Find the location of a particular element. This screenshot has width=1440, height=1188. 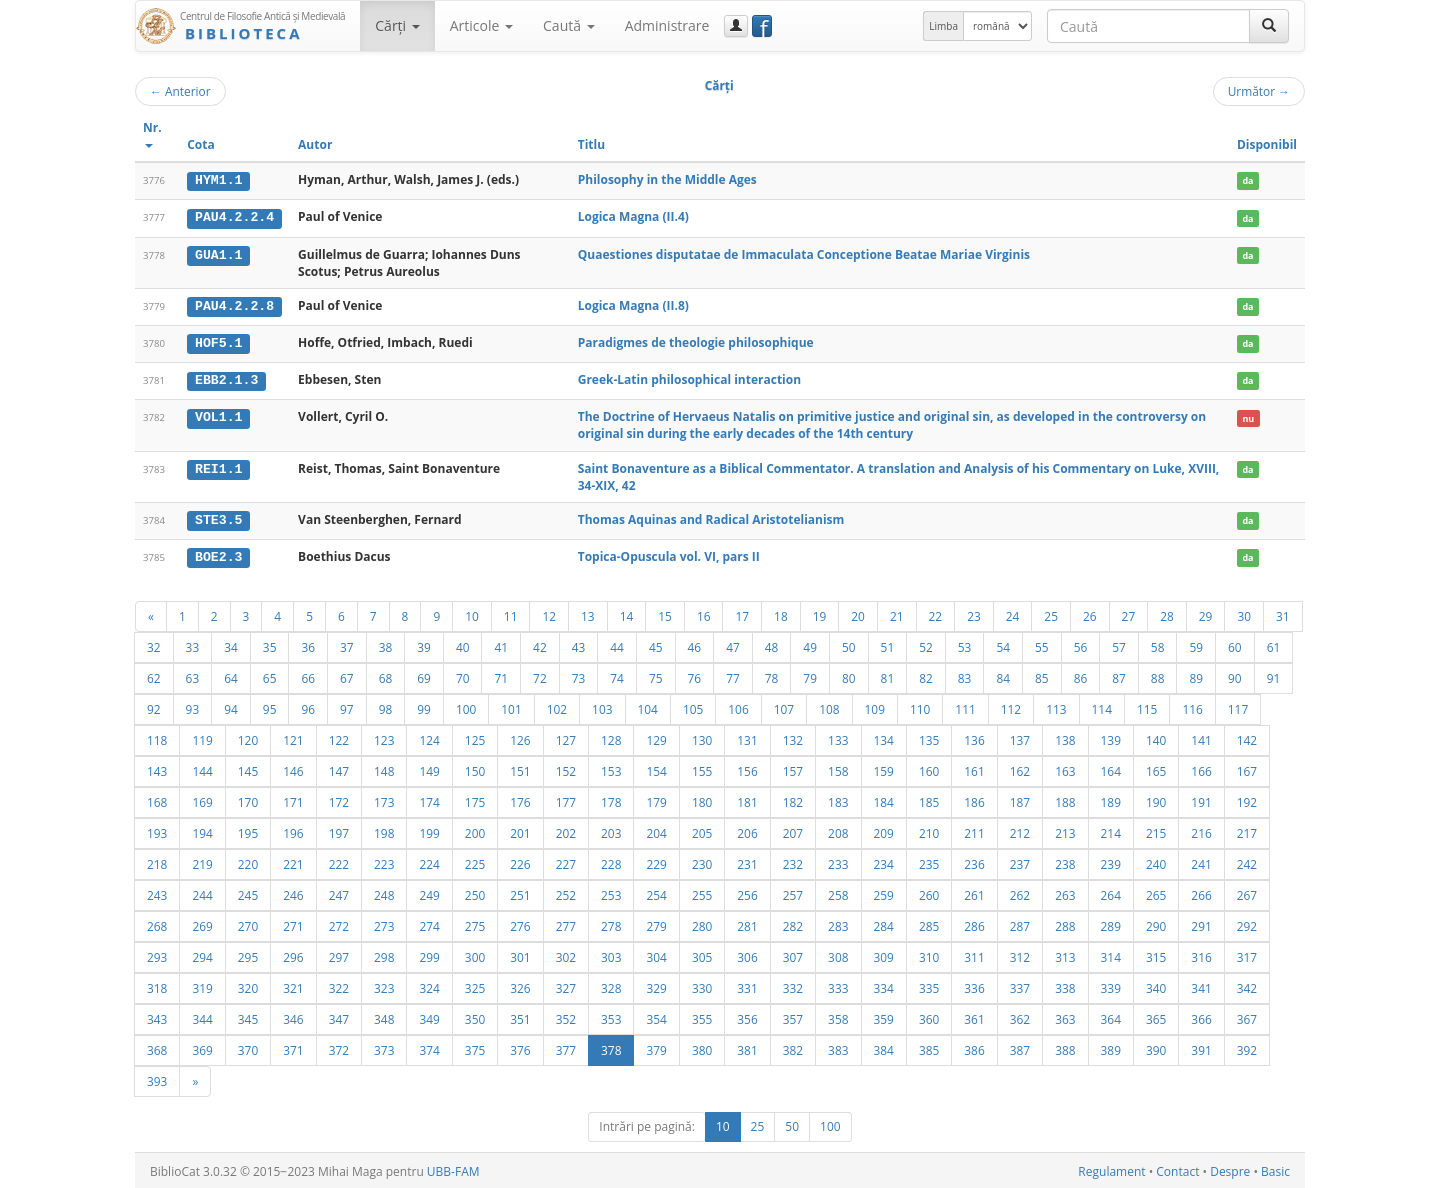

294 is located at coordinates (202, 955).